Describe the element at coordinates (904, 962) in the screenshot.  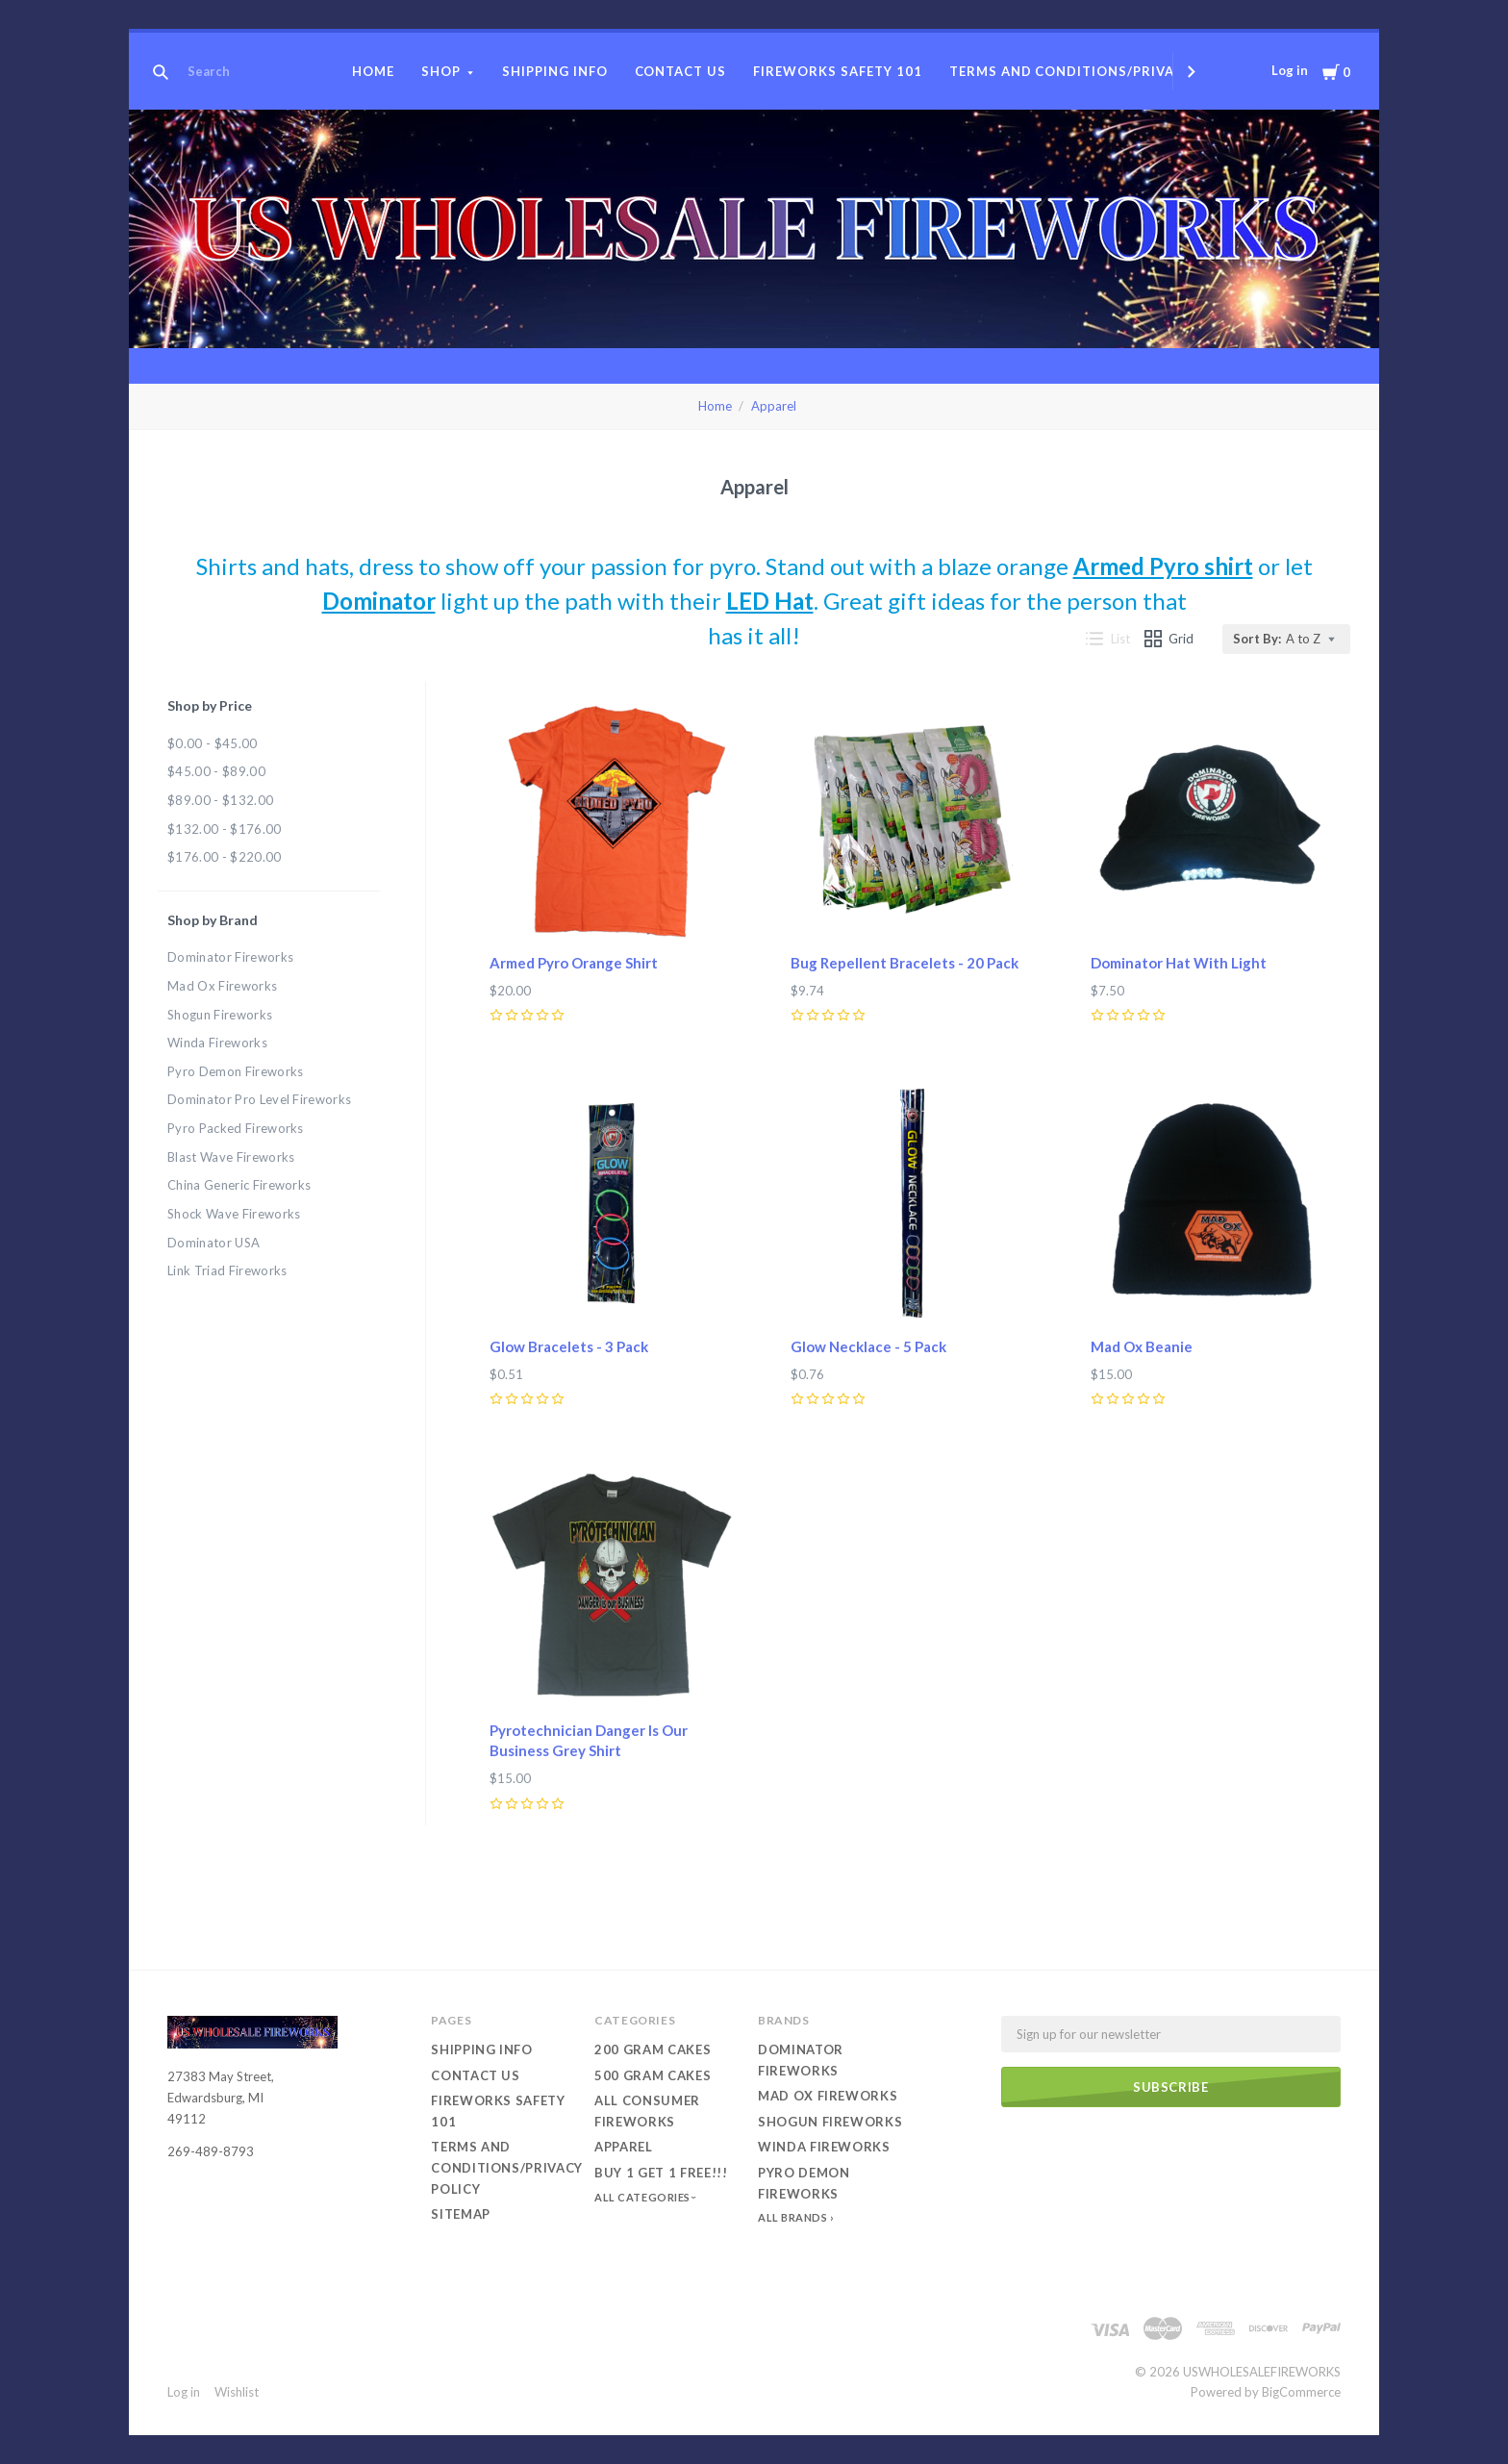
I see `Bug Repellent Bracelets - 20 Pack` at that location.